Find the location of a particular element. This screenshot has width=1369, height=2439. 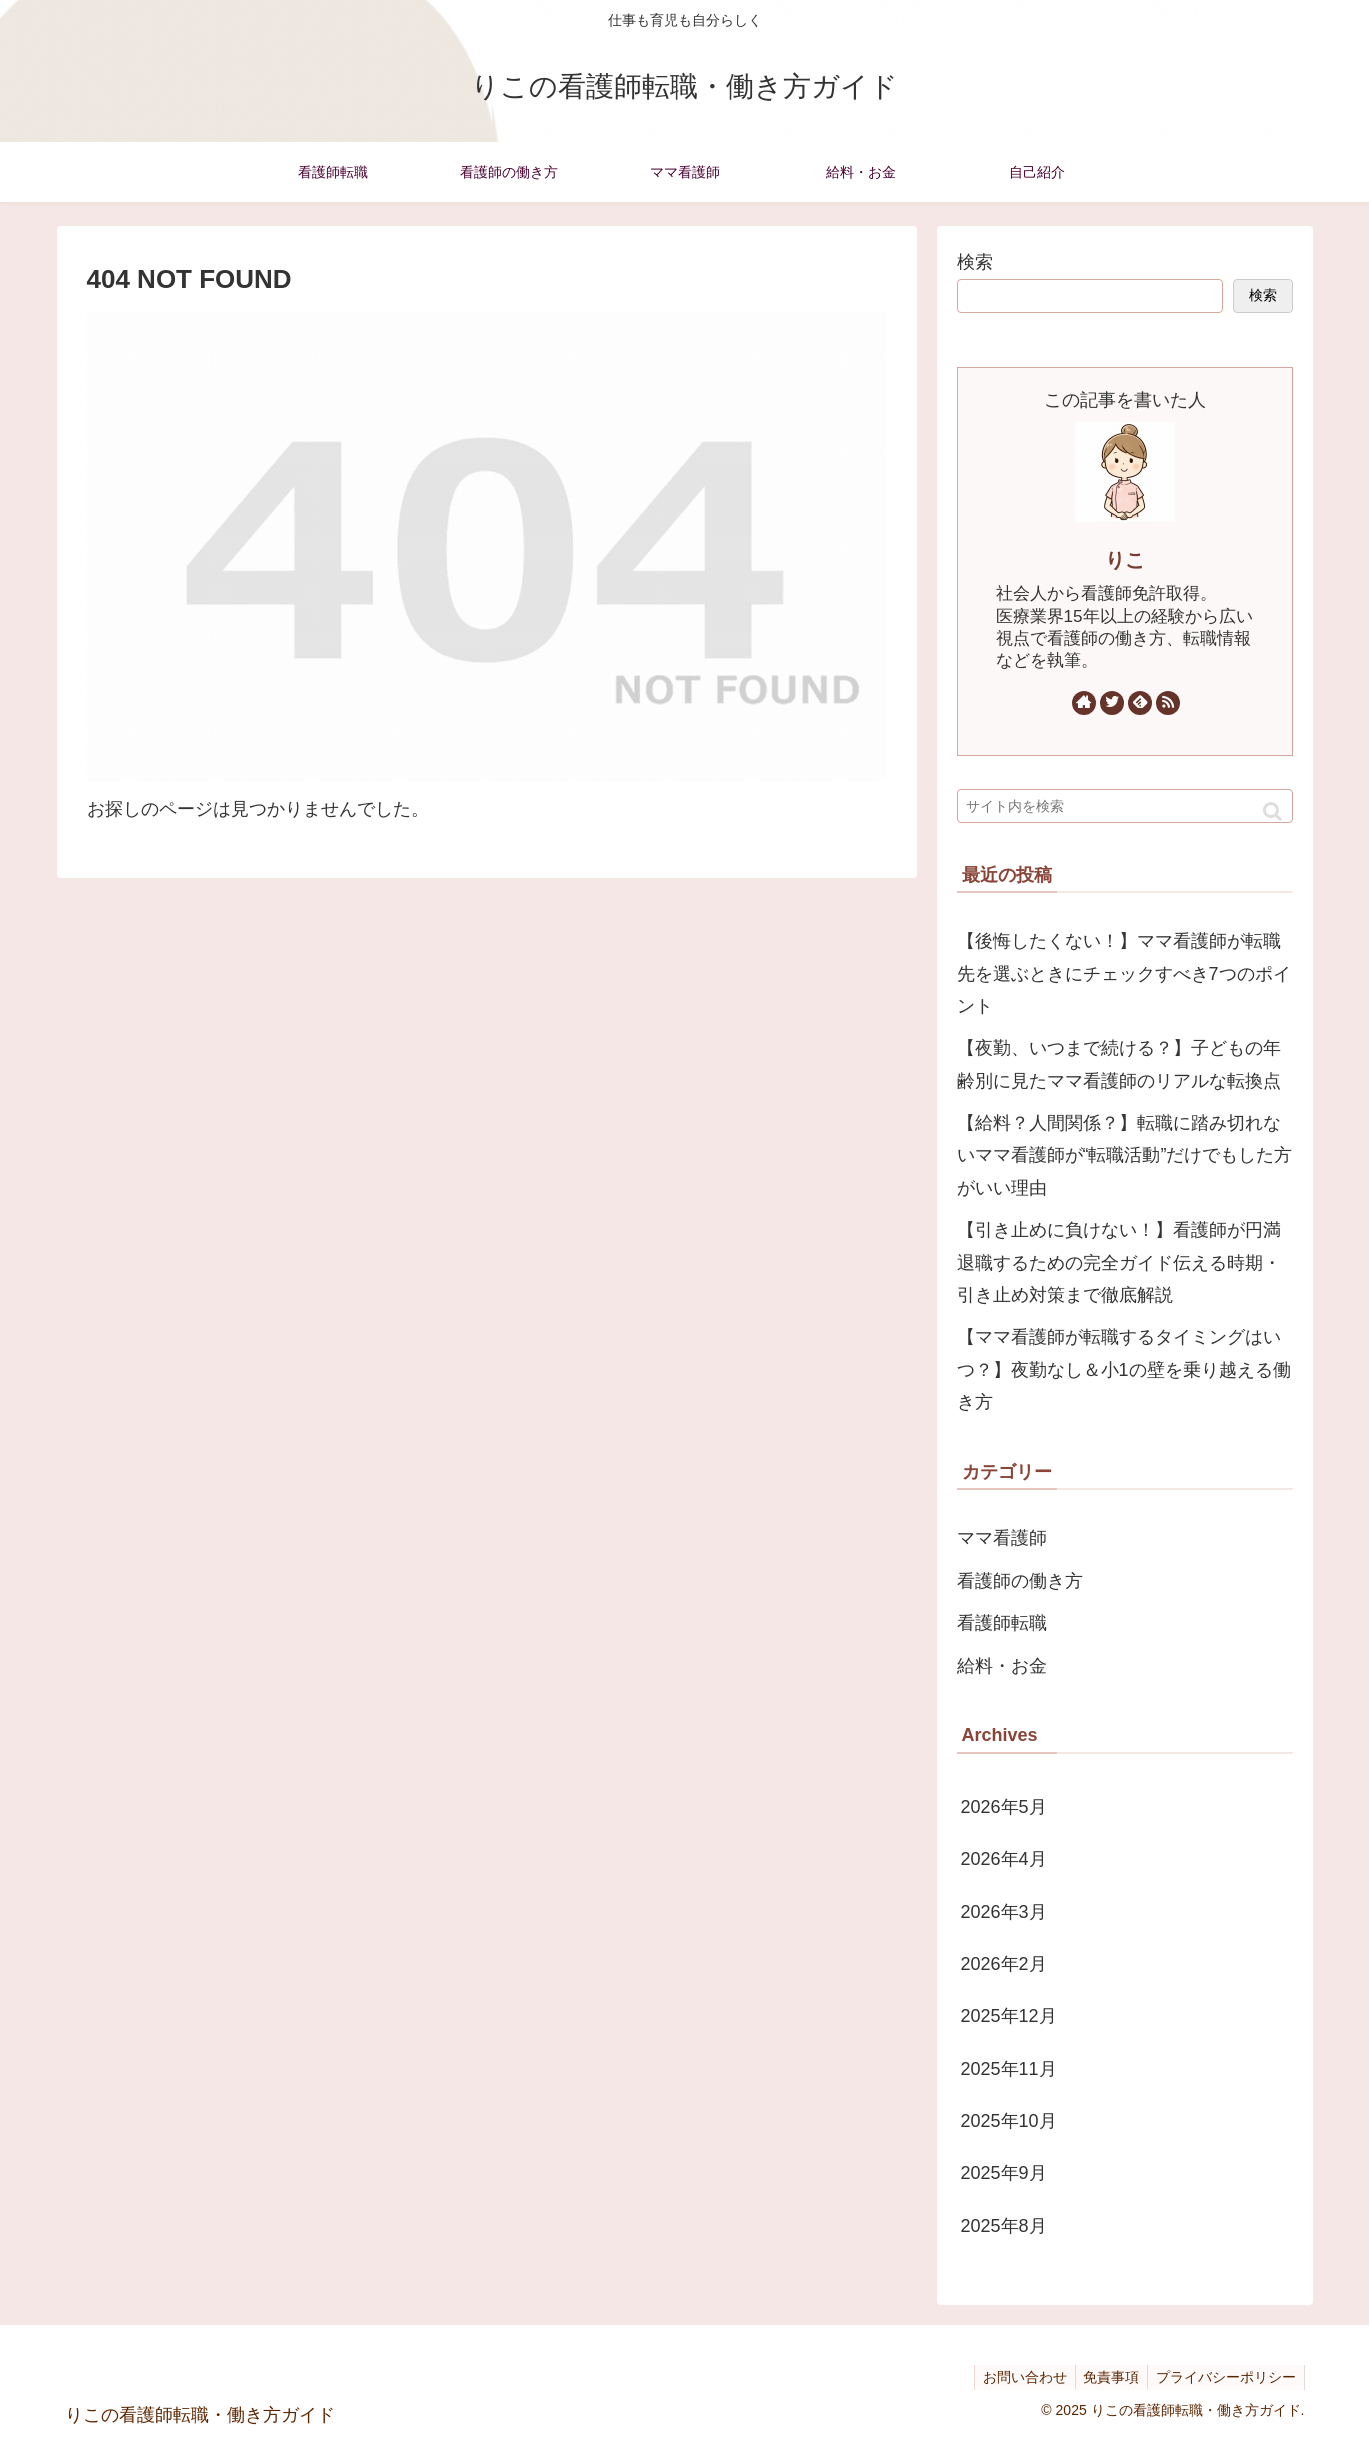

【後悔したくない！】ママ看護師が転職先を選ぶときにチェックすべき7つのポイント is located at coordinates (1124, 973).